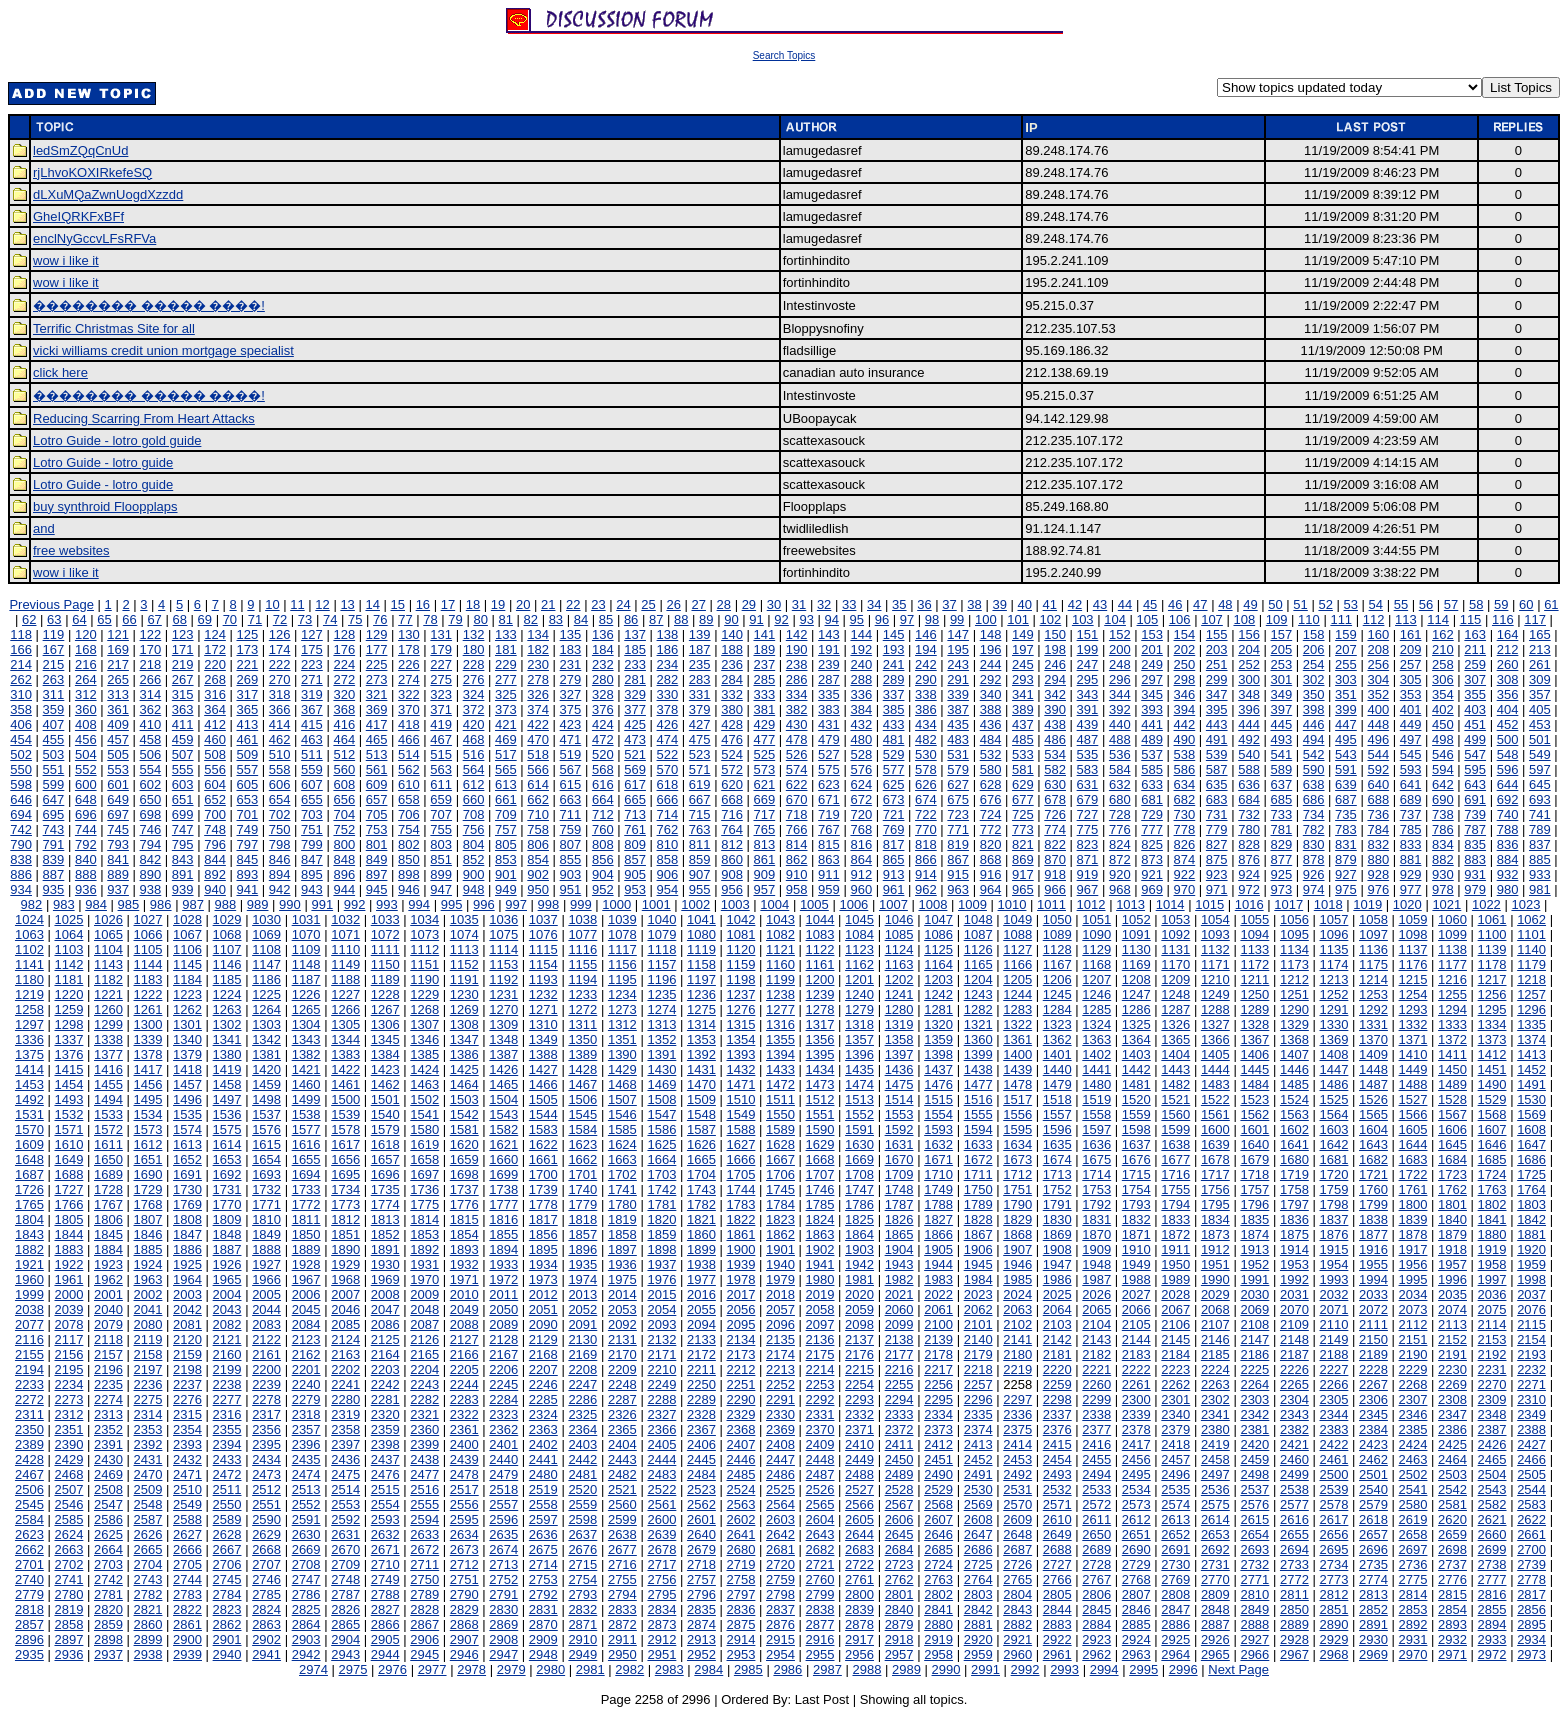 The height and width of the screenshot is (1720, 1568). What do you see at coordinates (859, 1384) in the screenshot?
I see `2254` at bounding box center [859, 1384].